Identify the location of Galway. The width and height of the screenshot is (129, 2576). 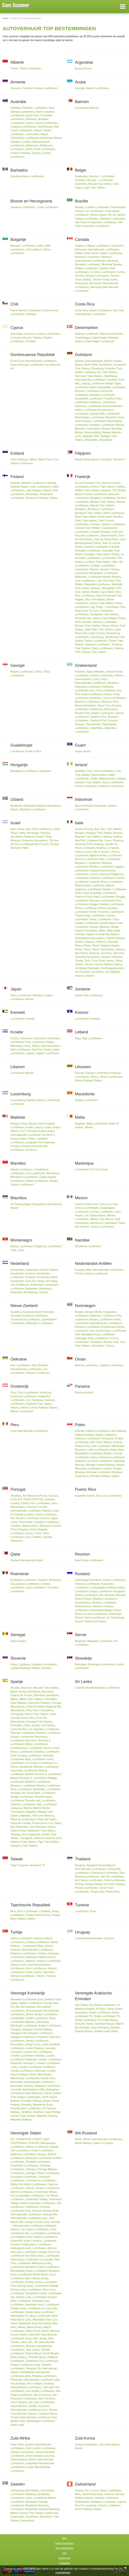
(121, 778).